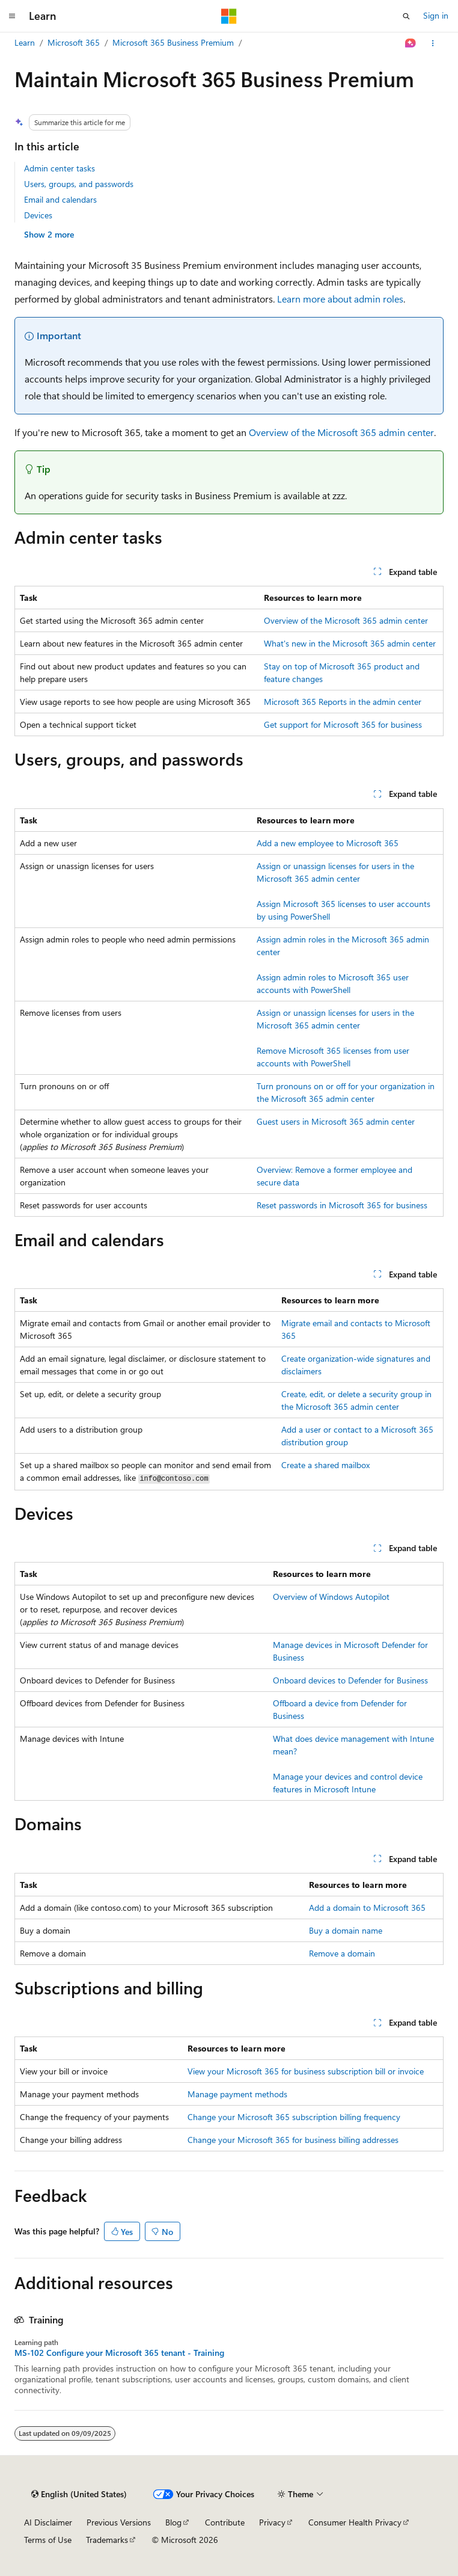 The height and width of the screenshot is (2576, 458). Describe the element at coordinates (294, 2117) in the screenshot. I see `Change your Microsoft 365 subscription billing frequency` at that location.